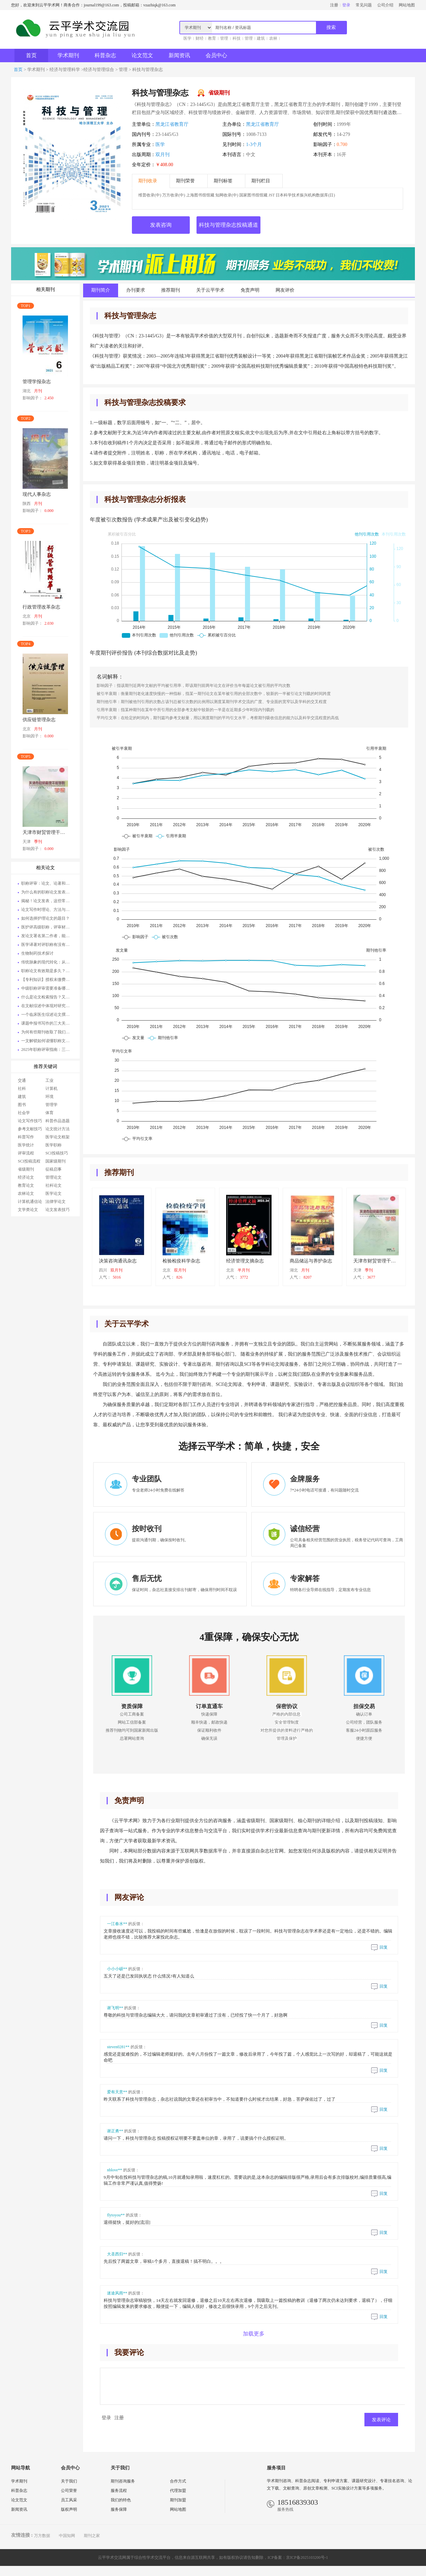  Describe the element at coordinates (69, 2509) in the screenshot. I see `版权声明` at that location.